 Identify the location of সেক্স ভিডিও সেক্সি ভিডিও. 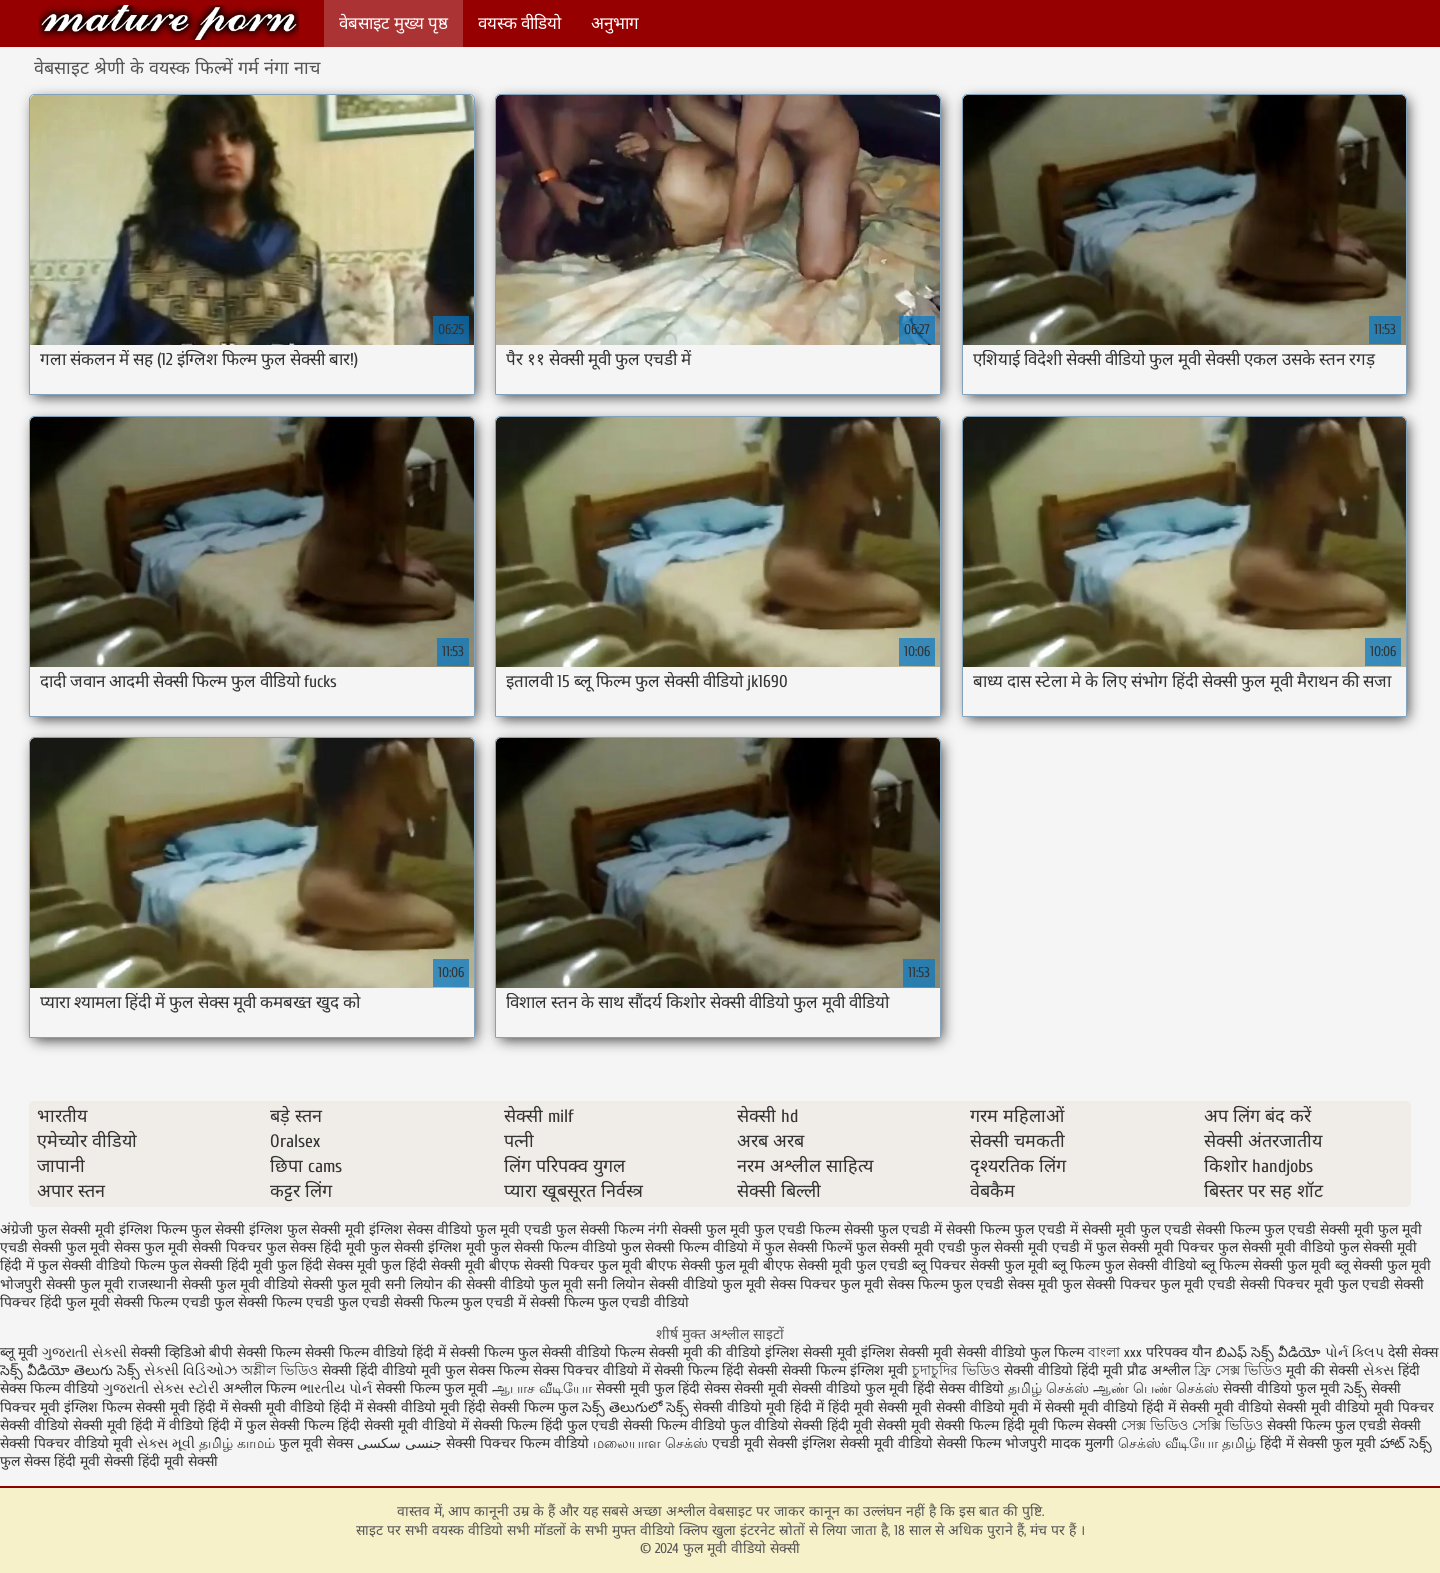
(1194, 1425).